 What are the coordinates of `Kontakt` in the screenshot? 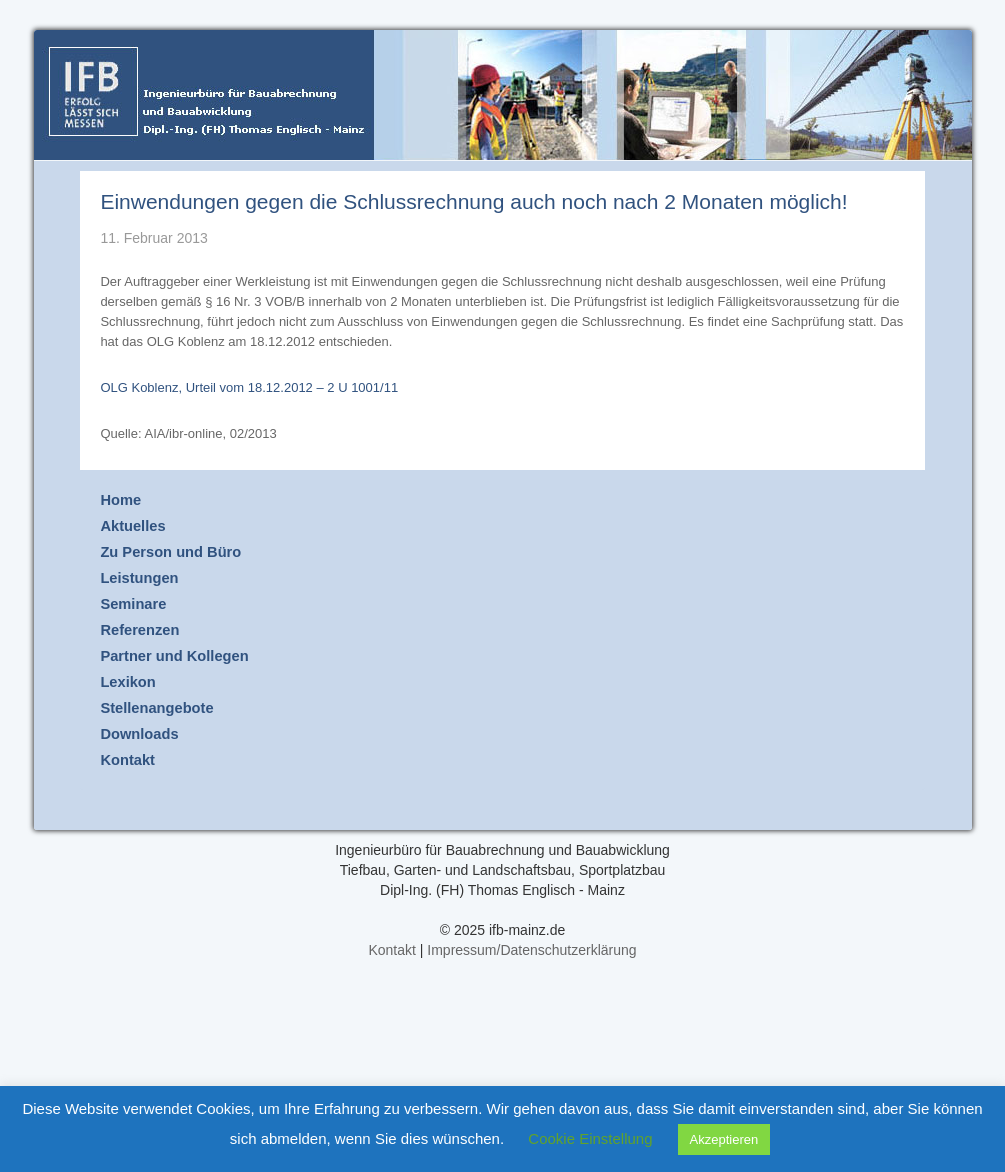 It's located at (127, 760).